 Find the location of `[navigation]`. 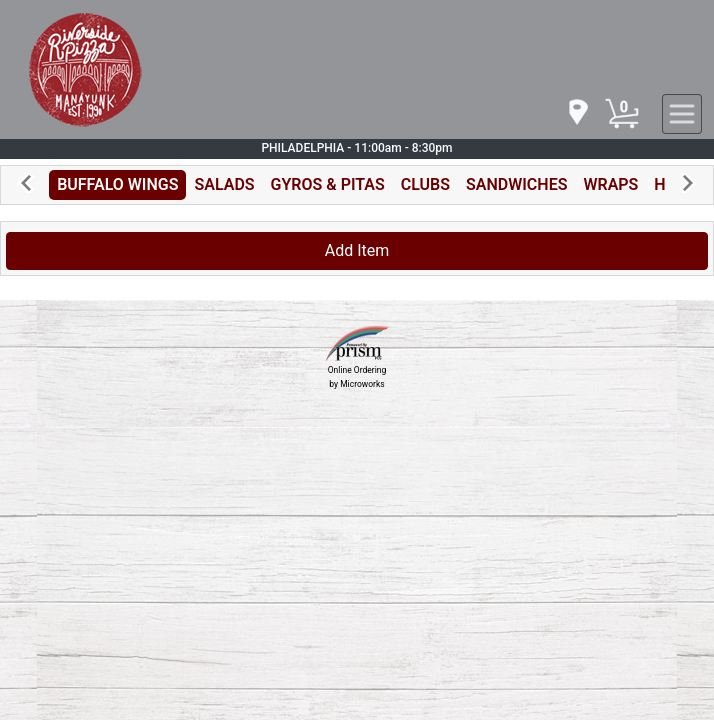

[navigation] is located at coordinates (577, 113).